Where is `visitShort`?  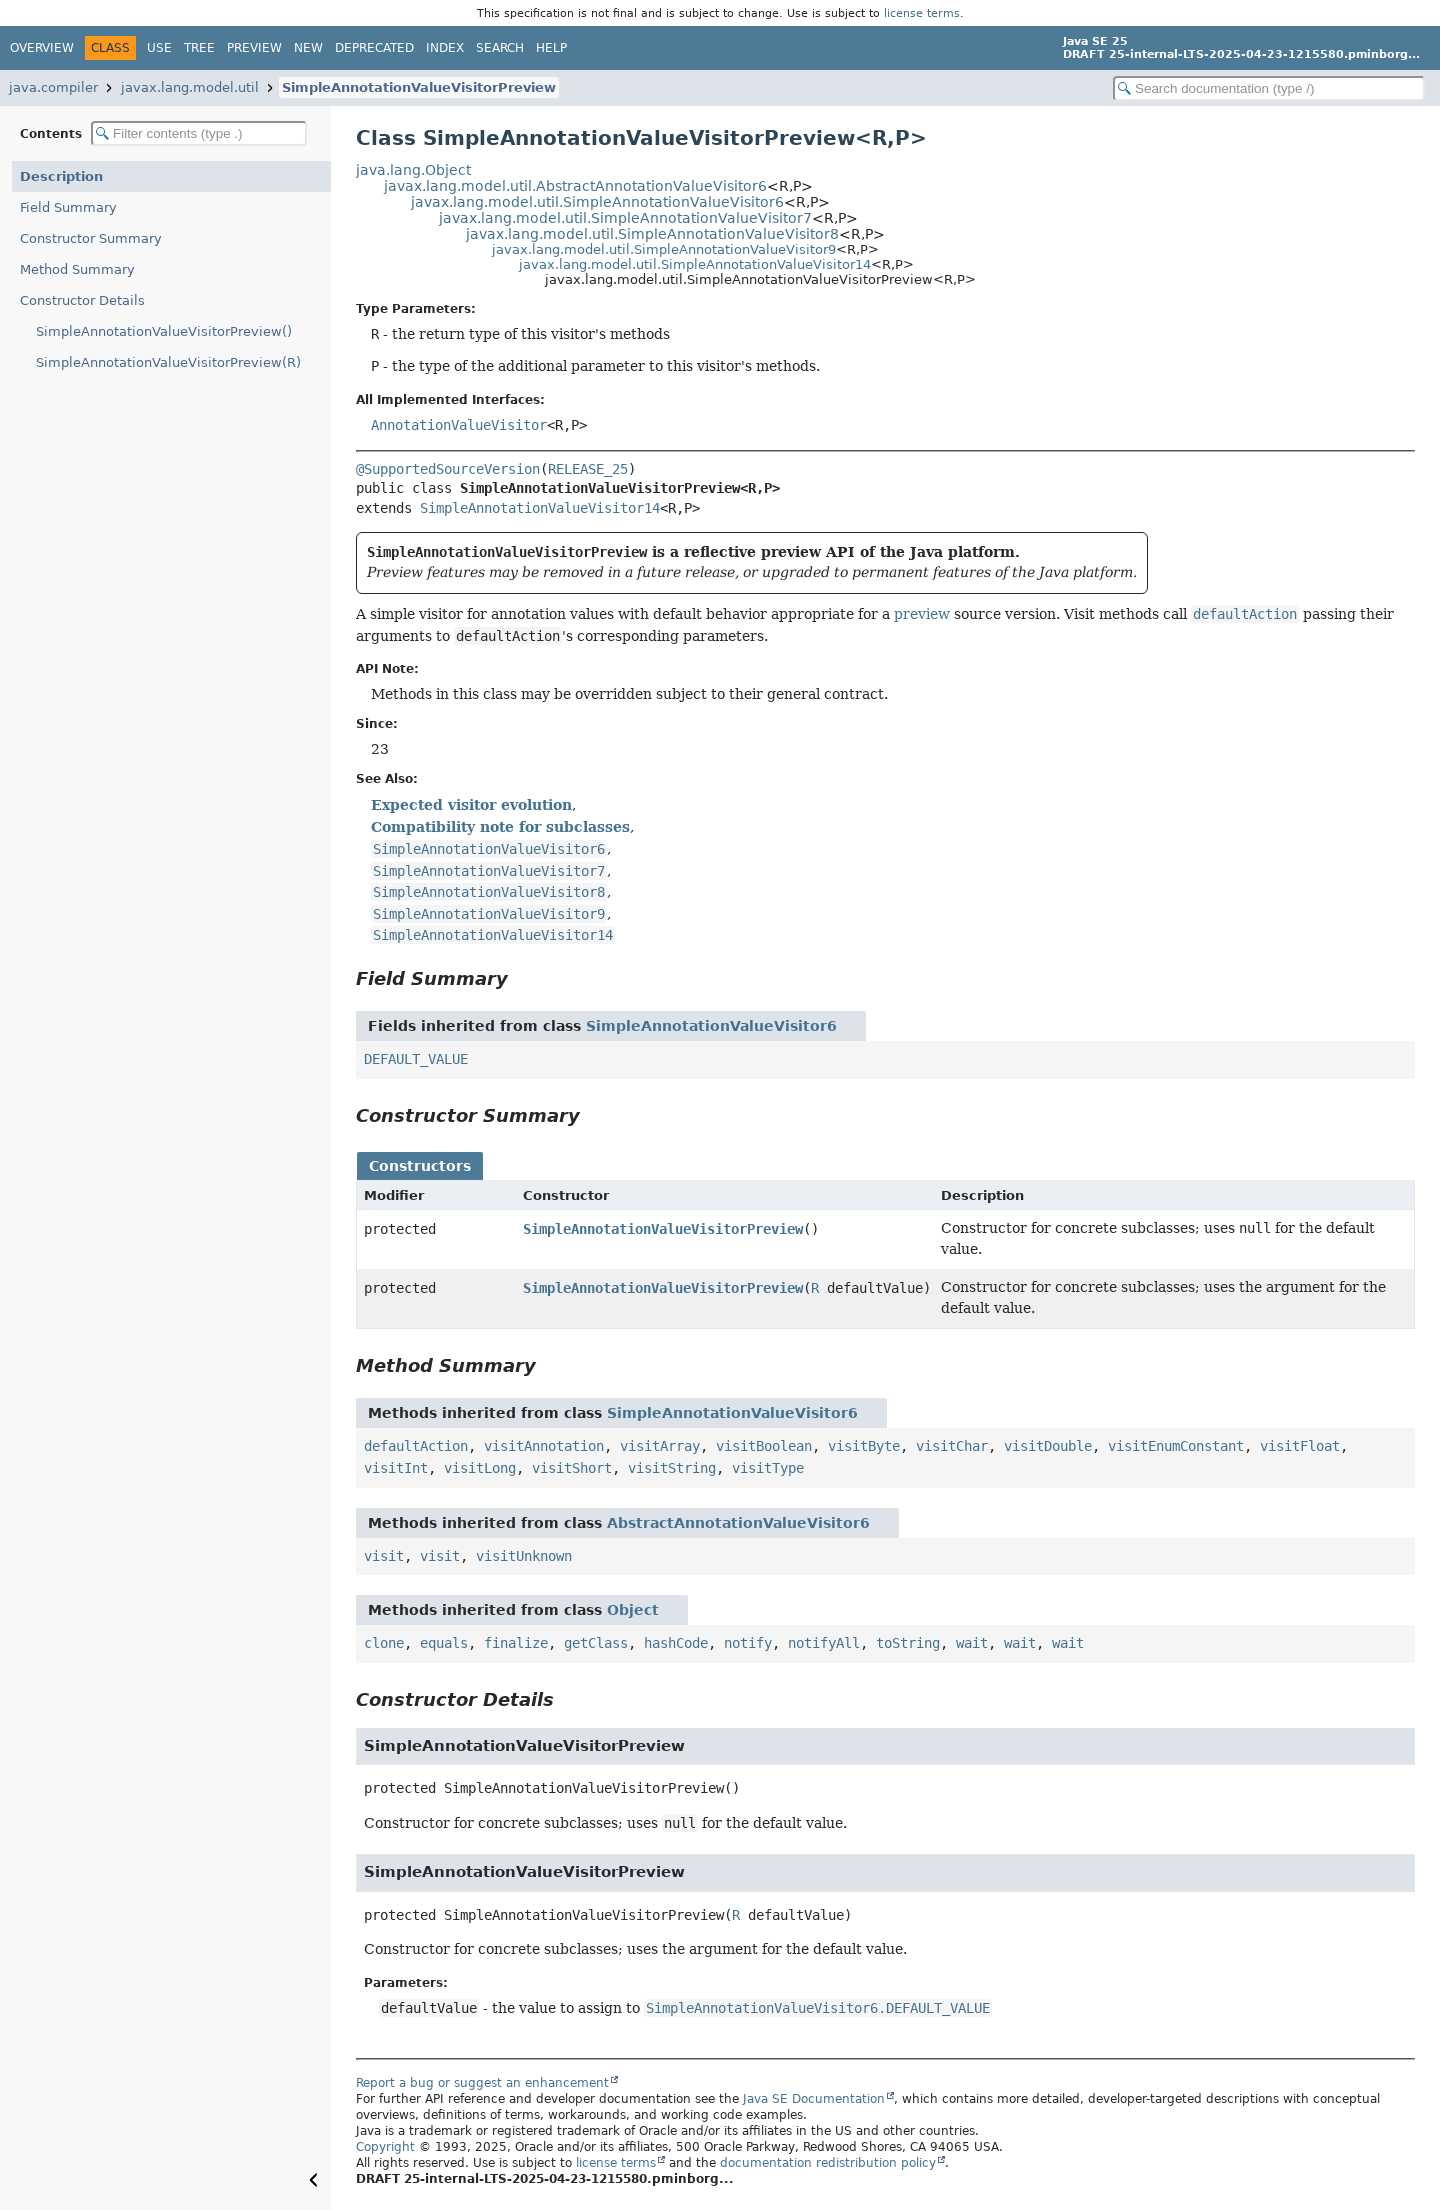 visitShort is located at coordinates (572, 1468).